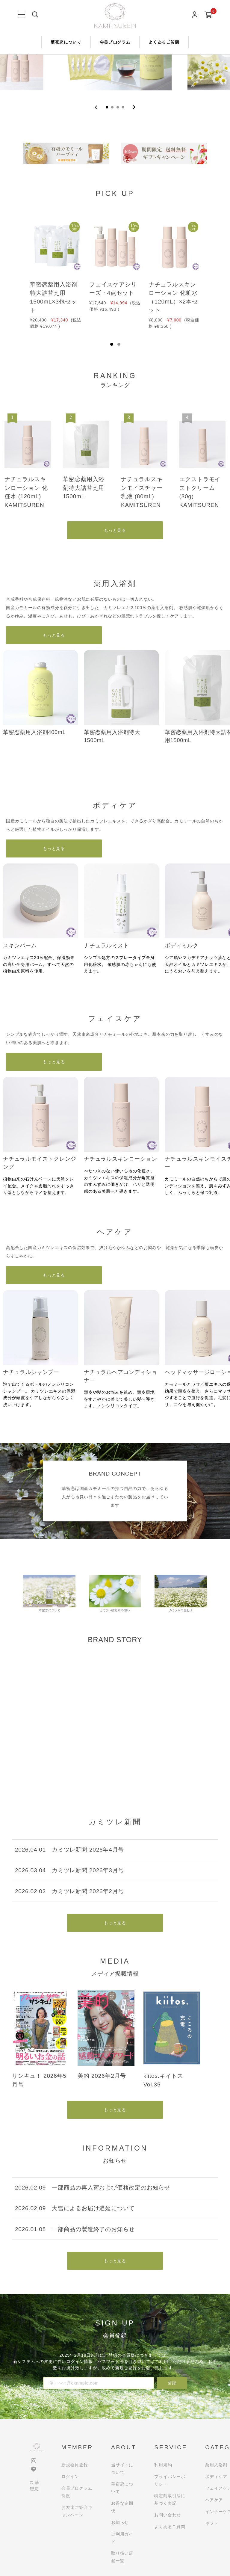 This screenshot has height=2576, width=230. Describe the element at coordinates (216, 2464) in the screenshot. I see `薬用入浴剤` at that location.